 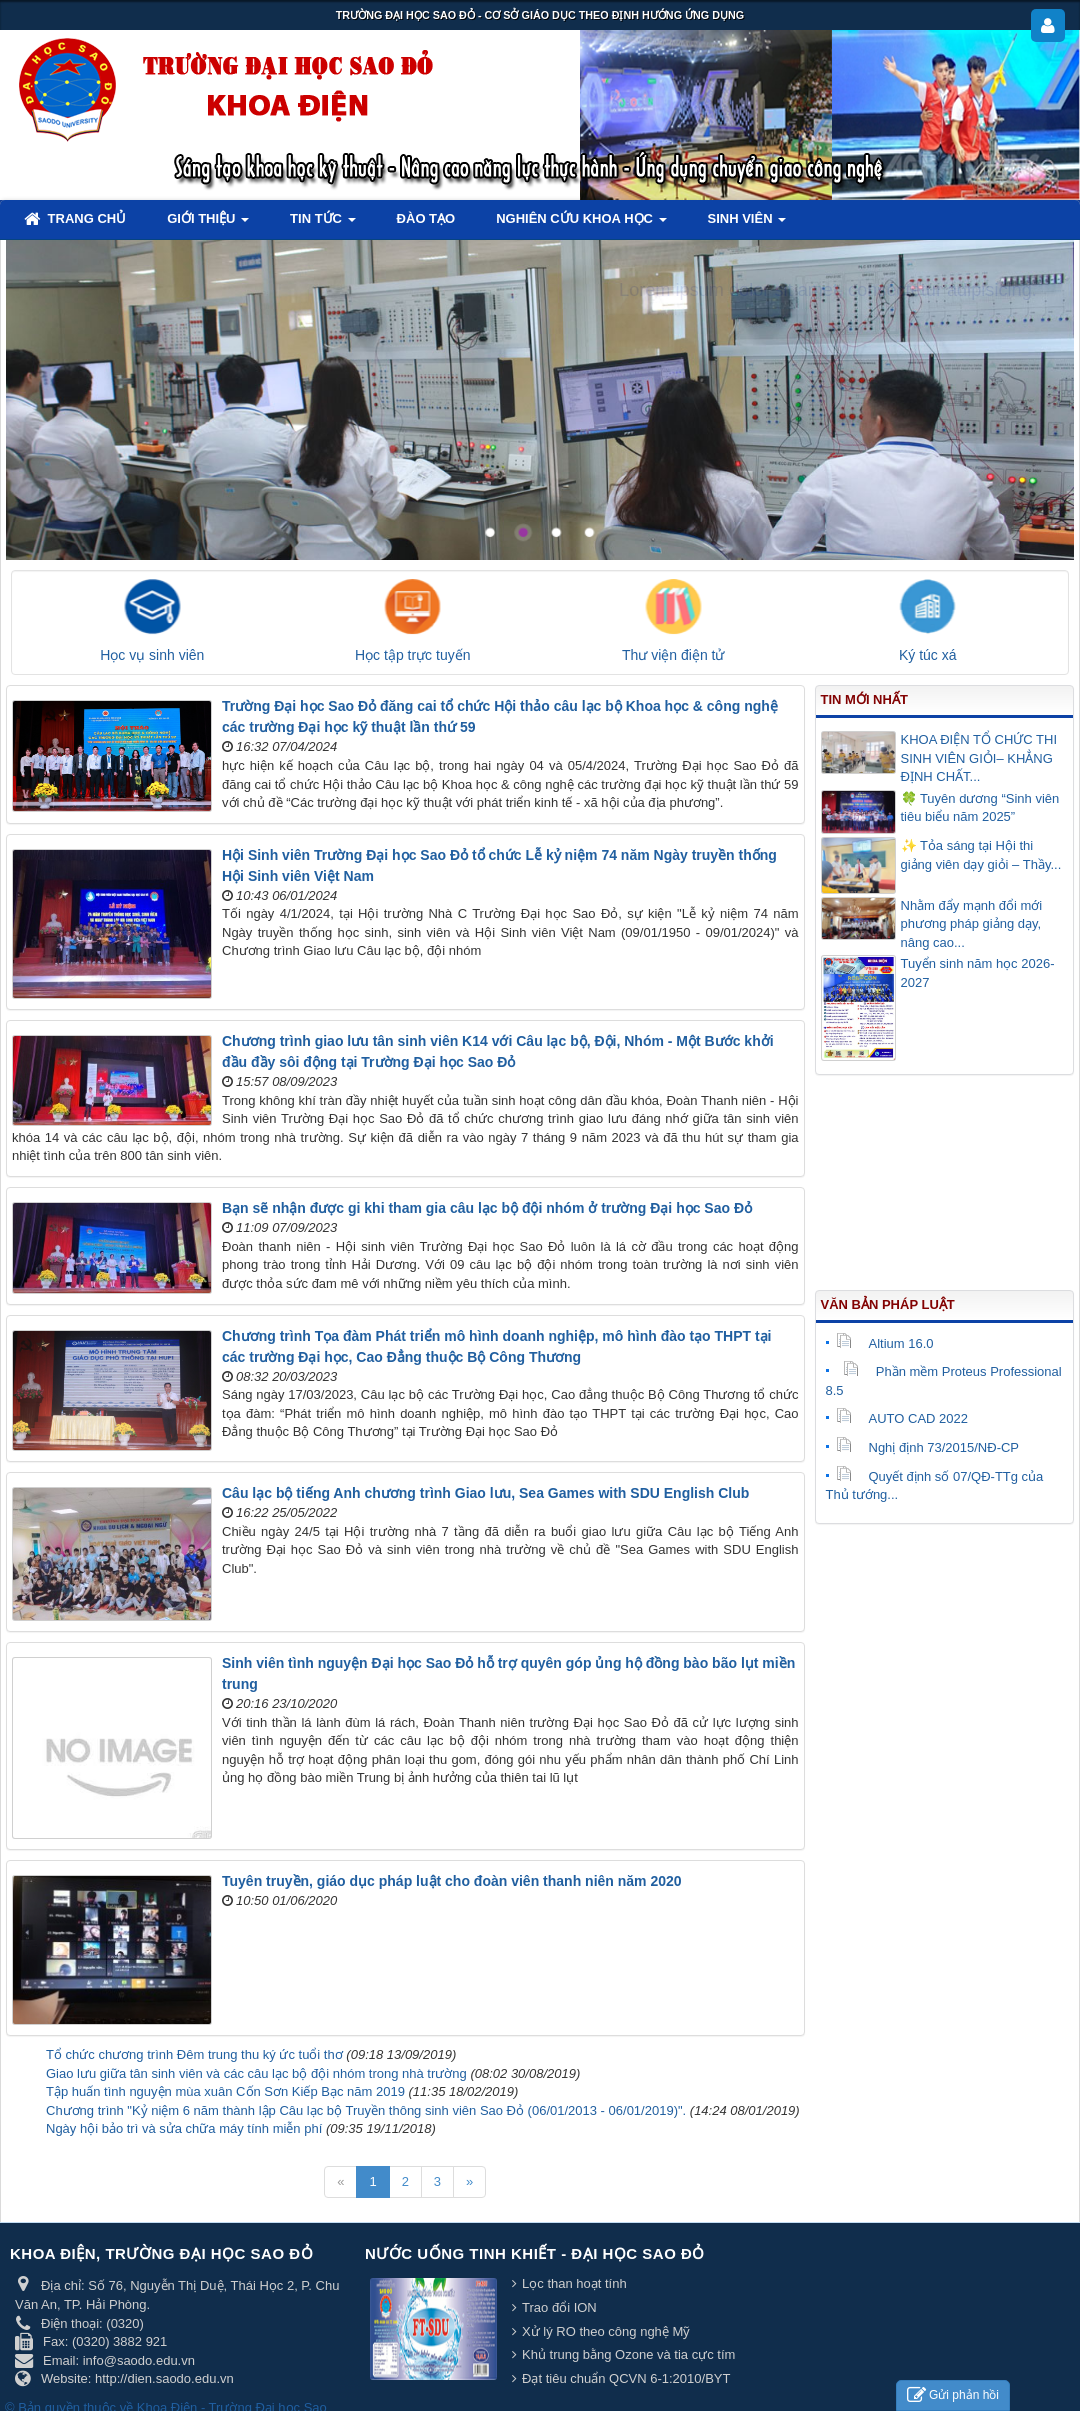 What do you see at coordinates (828, 290) in the screenshot?
I see `Lorem ipsum dolor sit amet, consectetur adipisicing.` at bounding box center [828, 290].